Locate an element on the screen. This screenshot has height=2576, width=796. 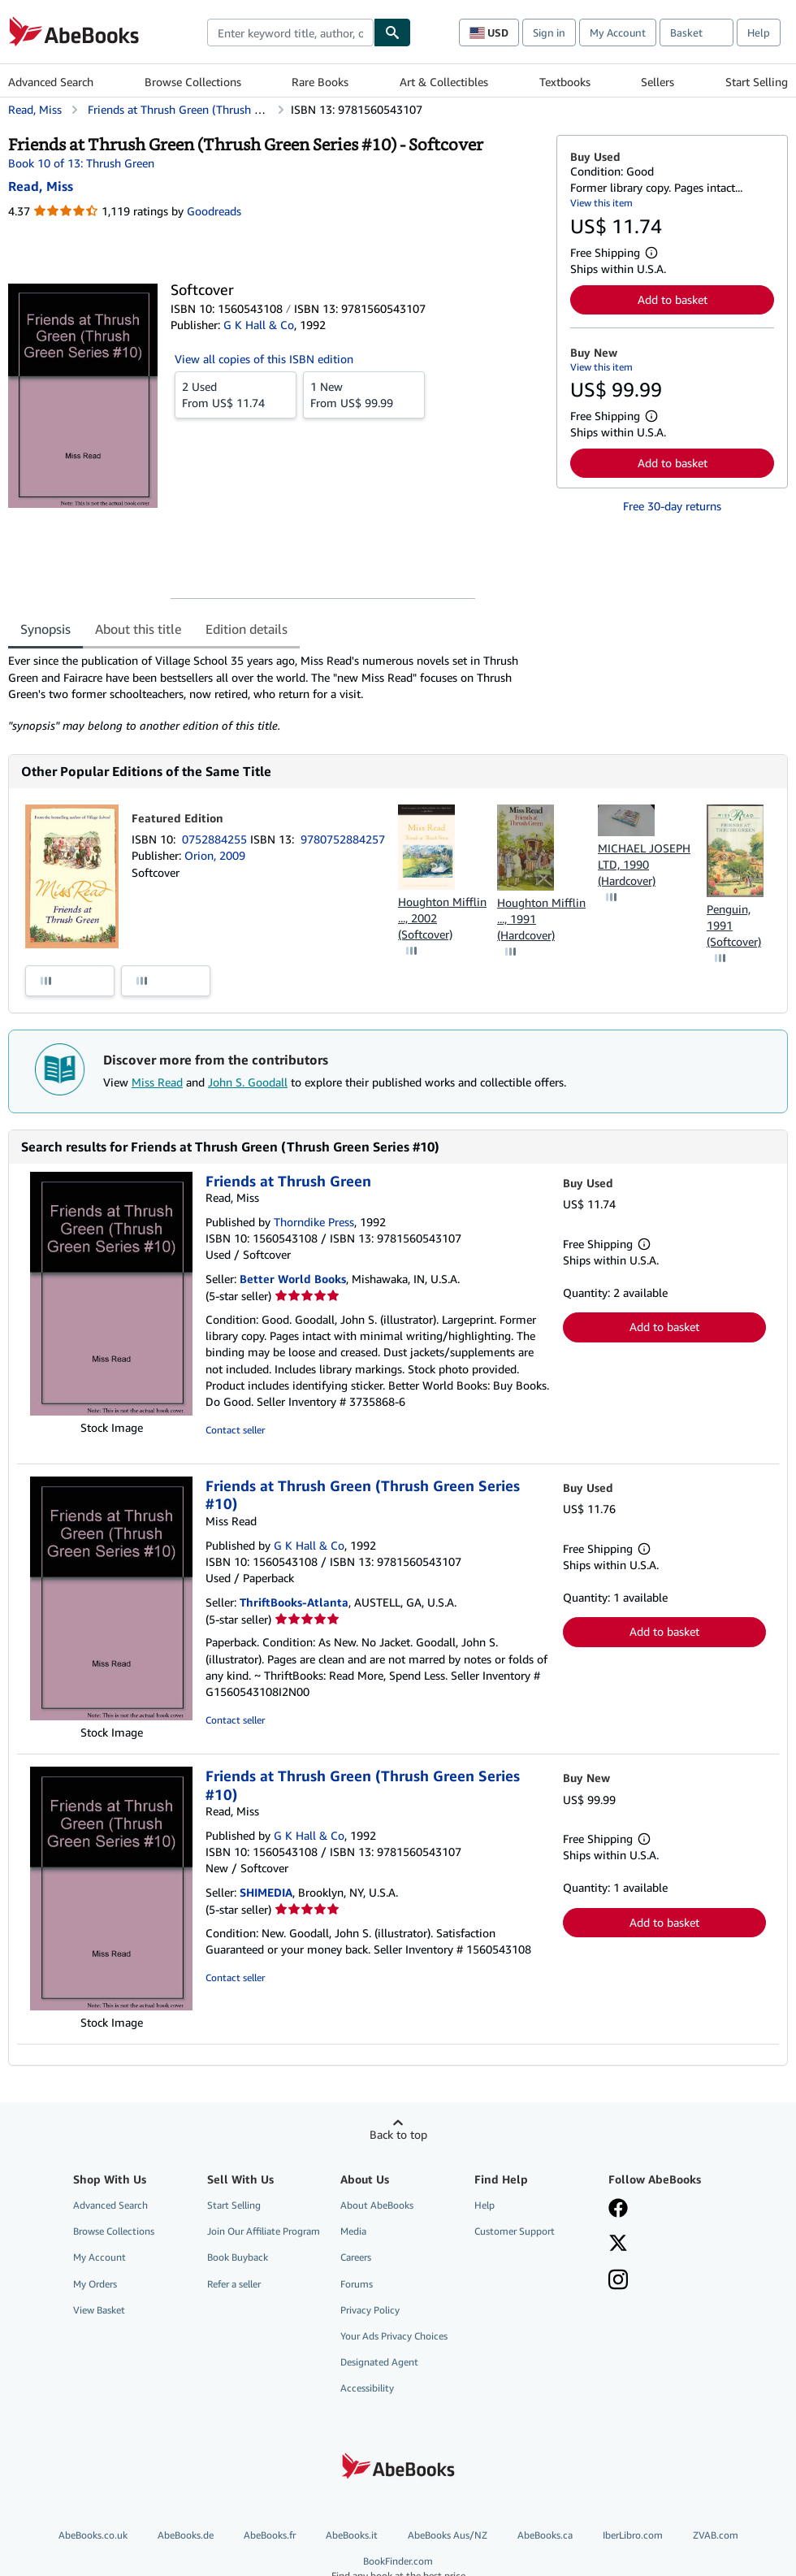
AbeBooks.ca is located at coordinates (545, 2535).